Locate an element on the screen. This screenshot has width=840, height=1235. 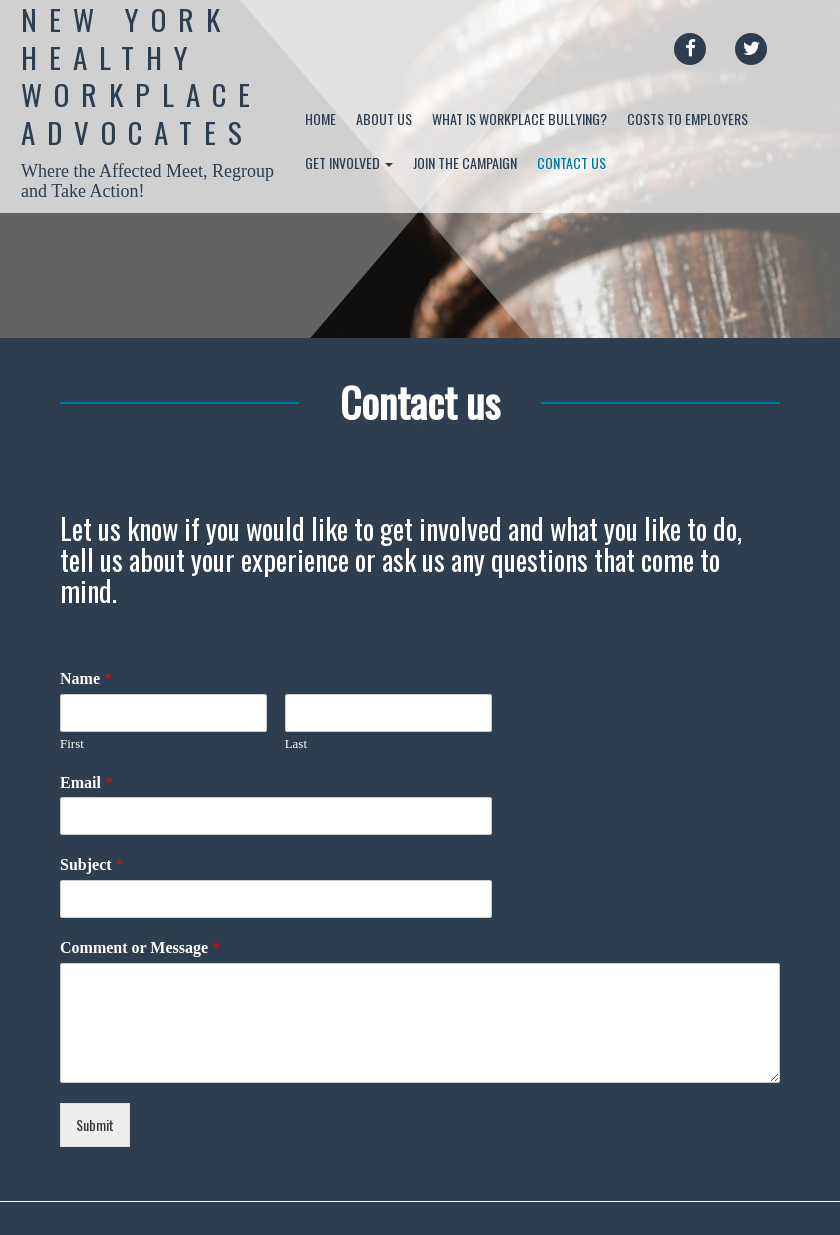
Name is located at coordinates (86, 678).